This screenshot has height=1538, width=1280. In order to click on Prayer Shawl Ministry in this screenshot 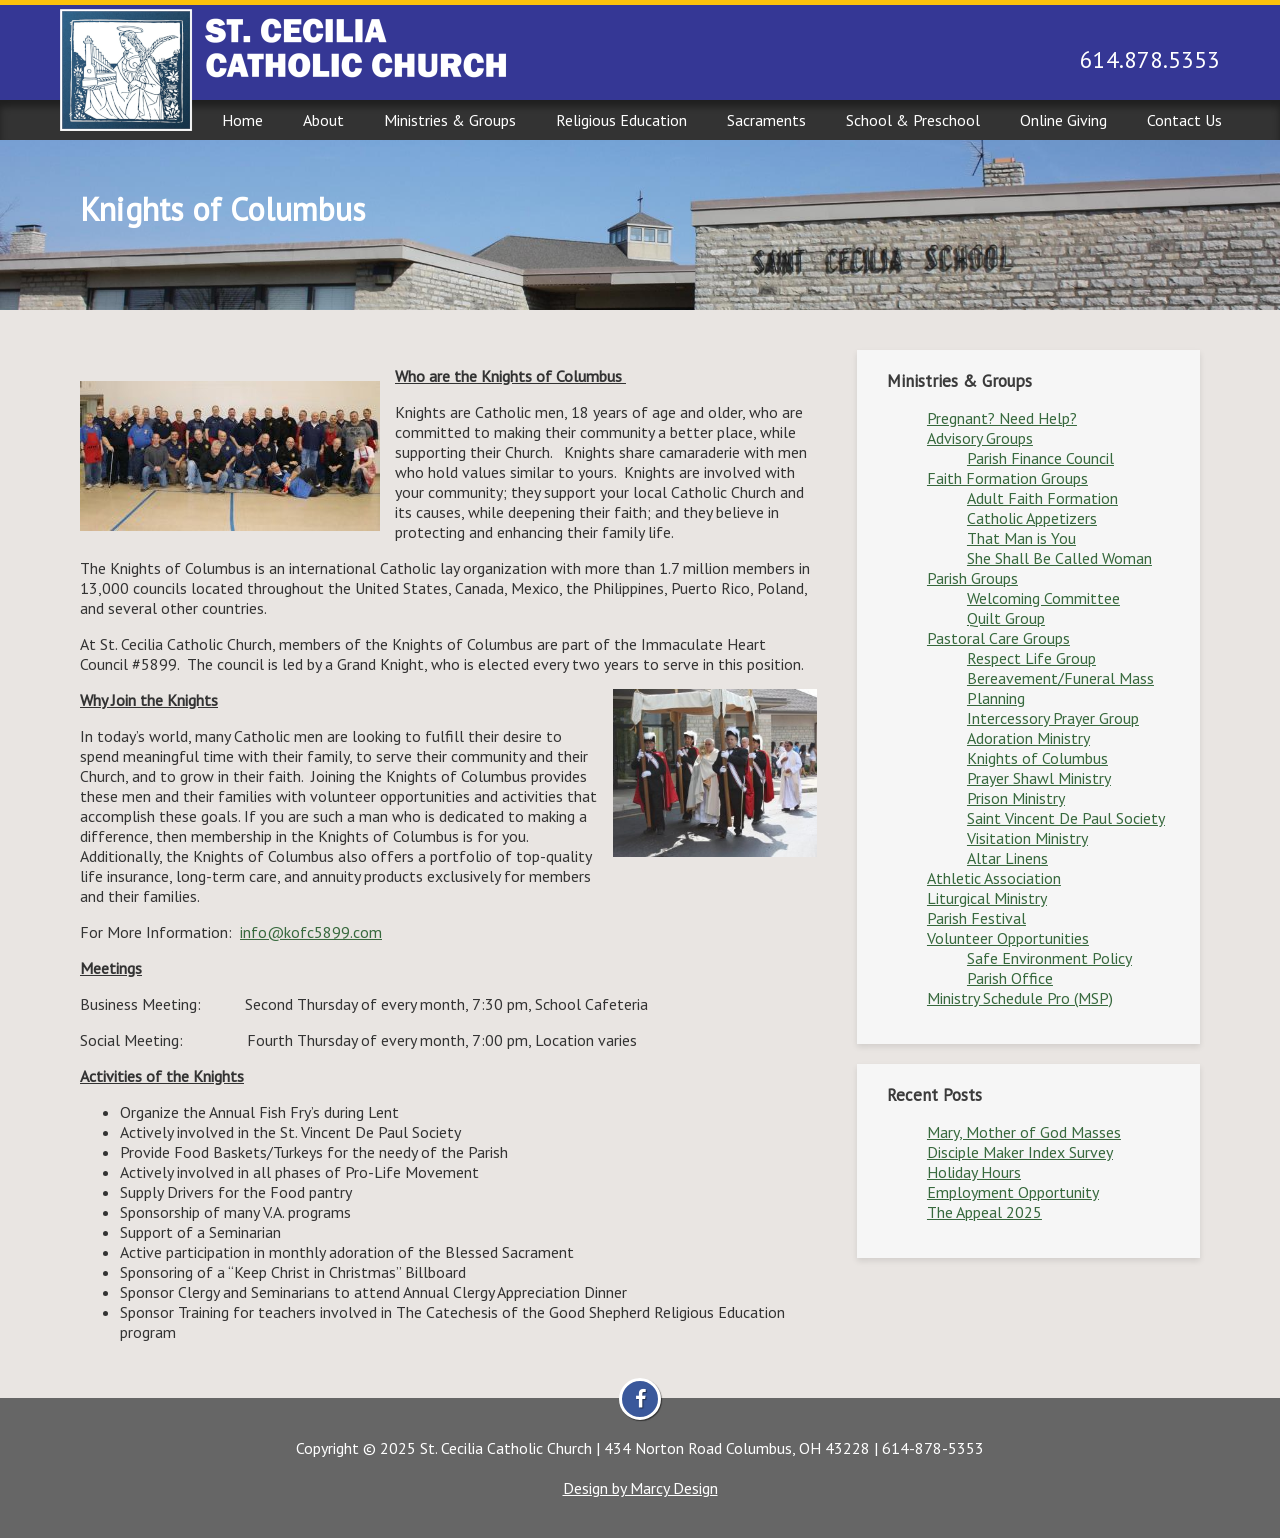, I will do `click(1039, 778)`.